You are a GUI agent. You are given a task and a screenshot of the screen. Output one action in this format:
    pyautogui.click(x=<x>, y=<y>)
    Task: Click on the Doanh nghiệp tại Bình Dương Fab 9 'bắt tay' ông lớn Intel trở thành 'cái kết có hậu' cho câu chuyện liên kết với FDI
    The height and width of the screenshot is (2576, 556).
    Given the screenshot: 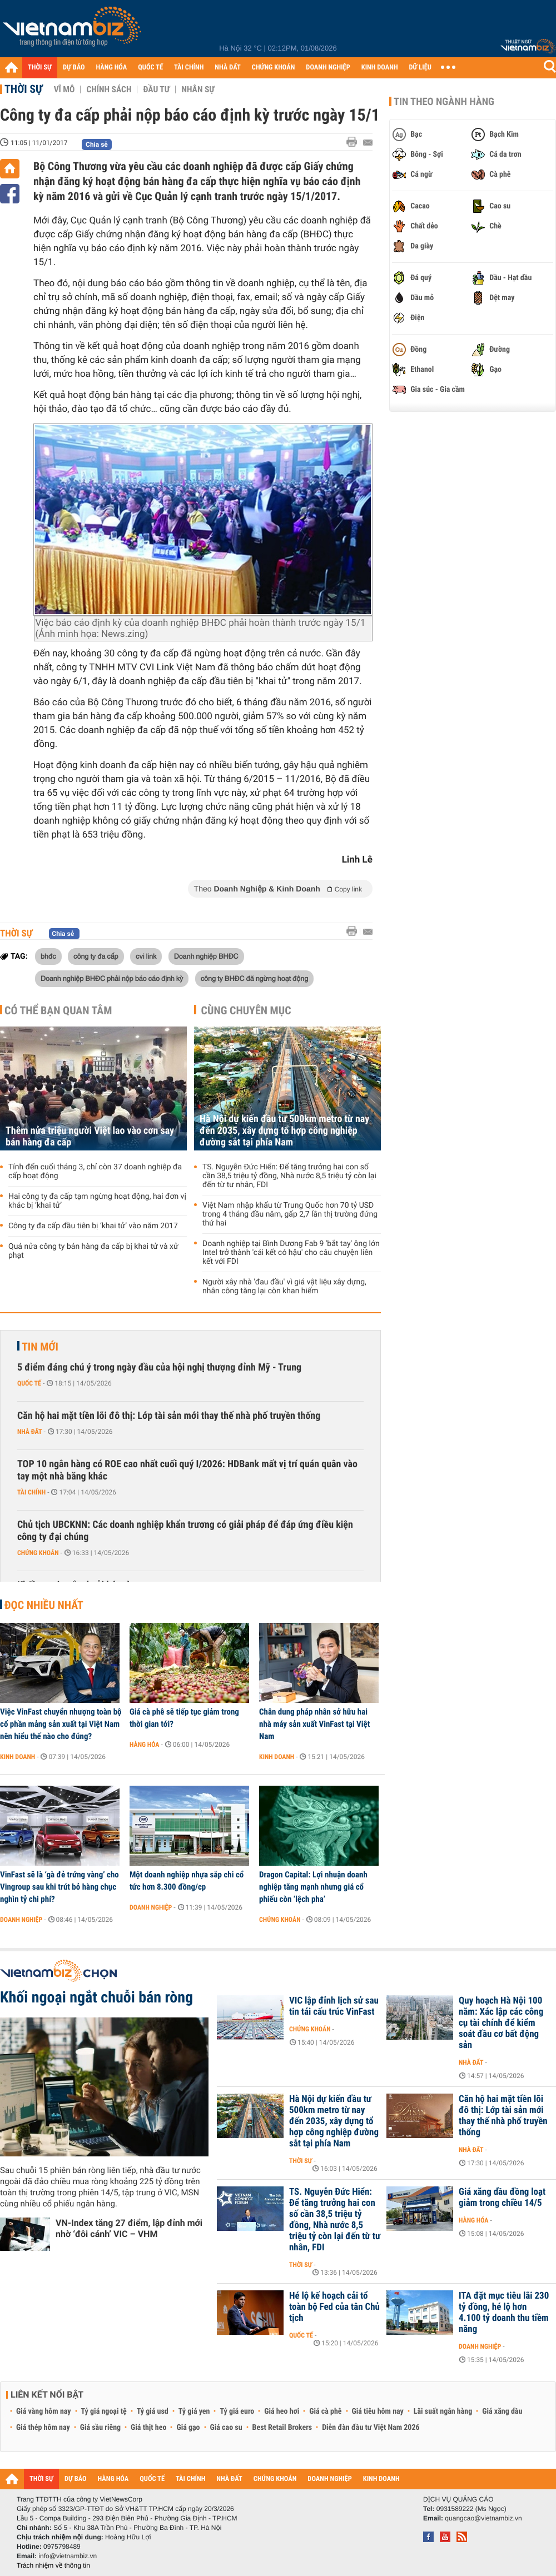 What is the action you would take?
    pyautogui.click(x=291, y=1252)
    